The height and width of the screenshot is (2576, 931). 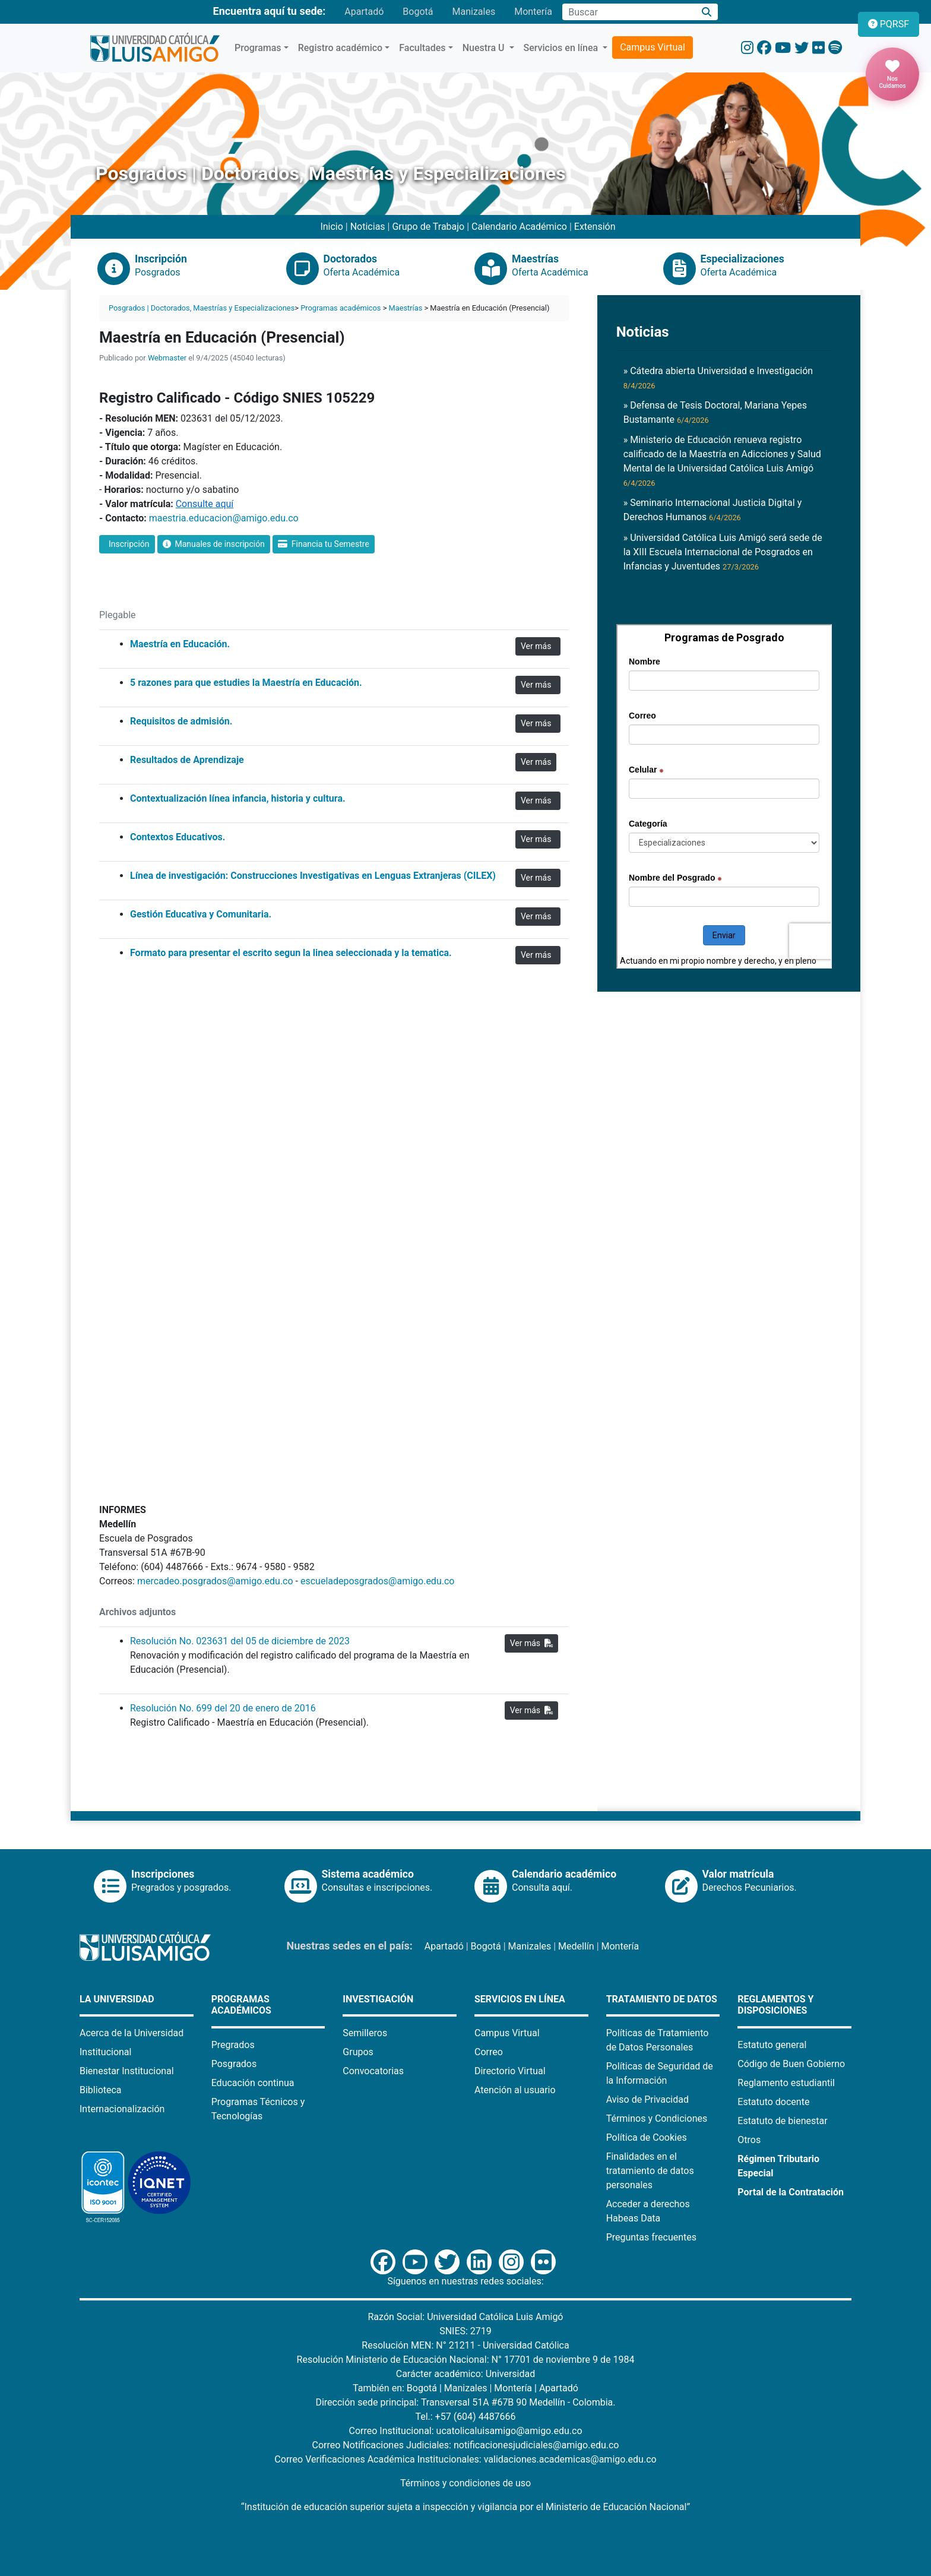 I want to click on Calendario Académico, so click(x=519, y=226).